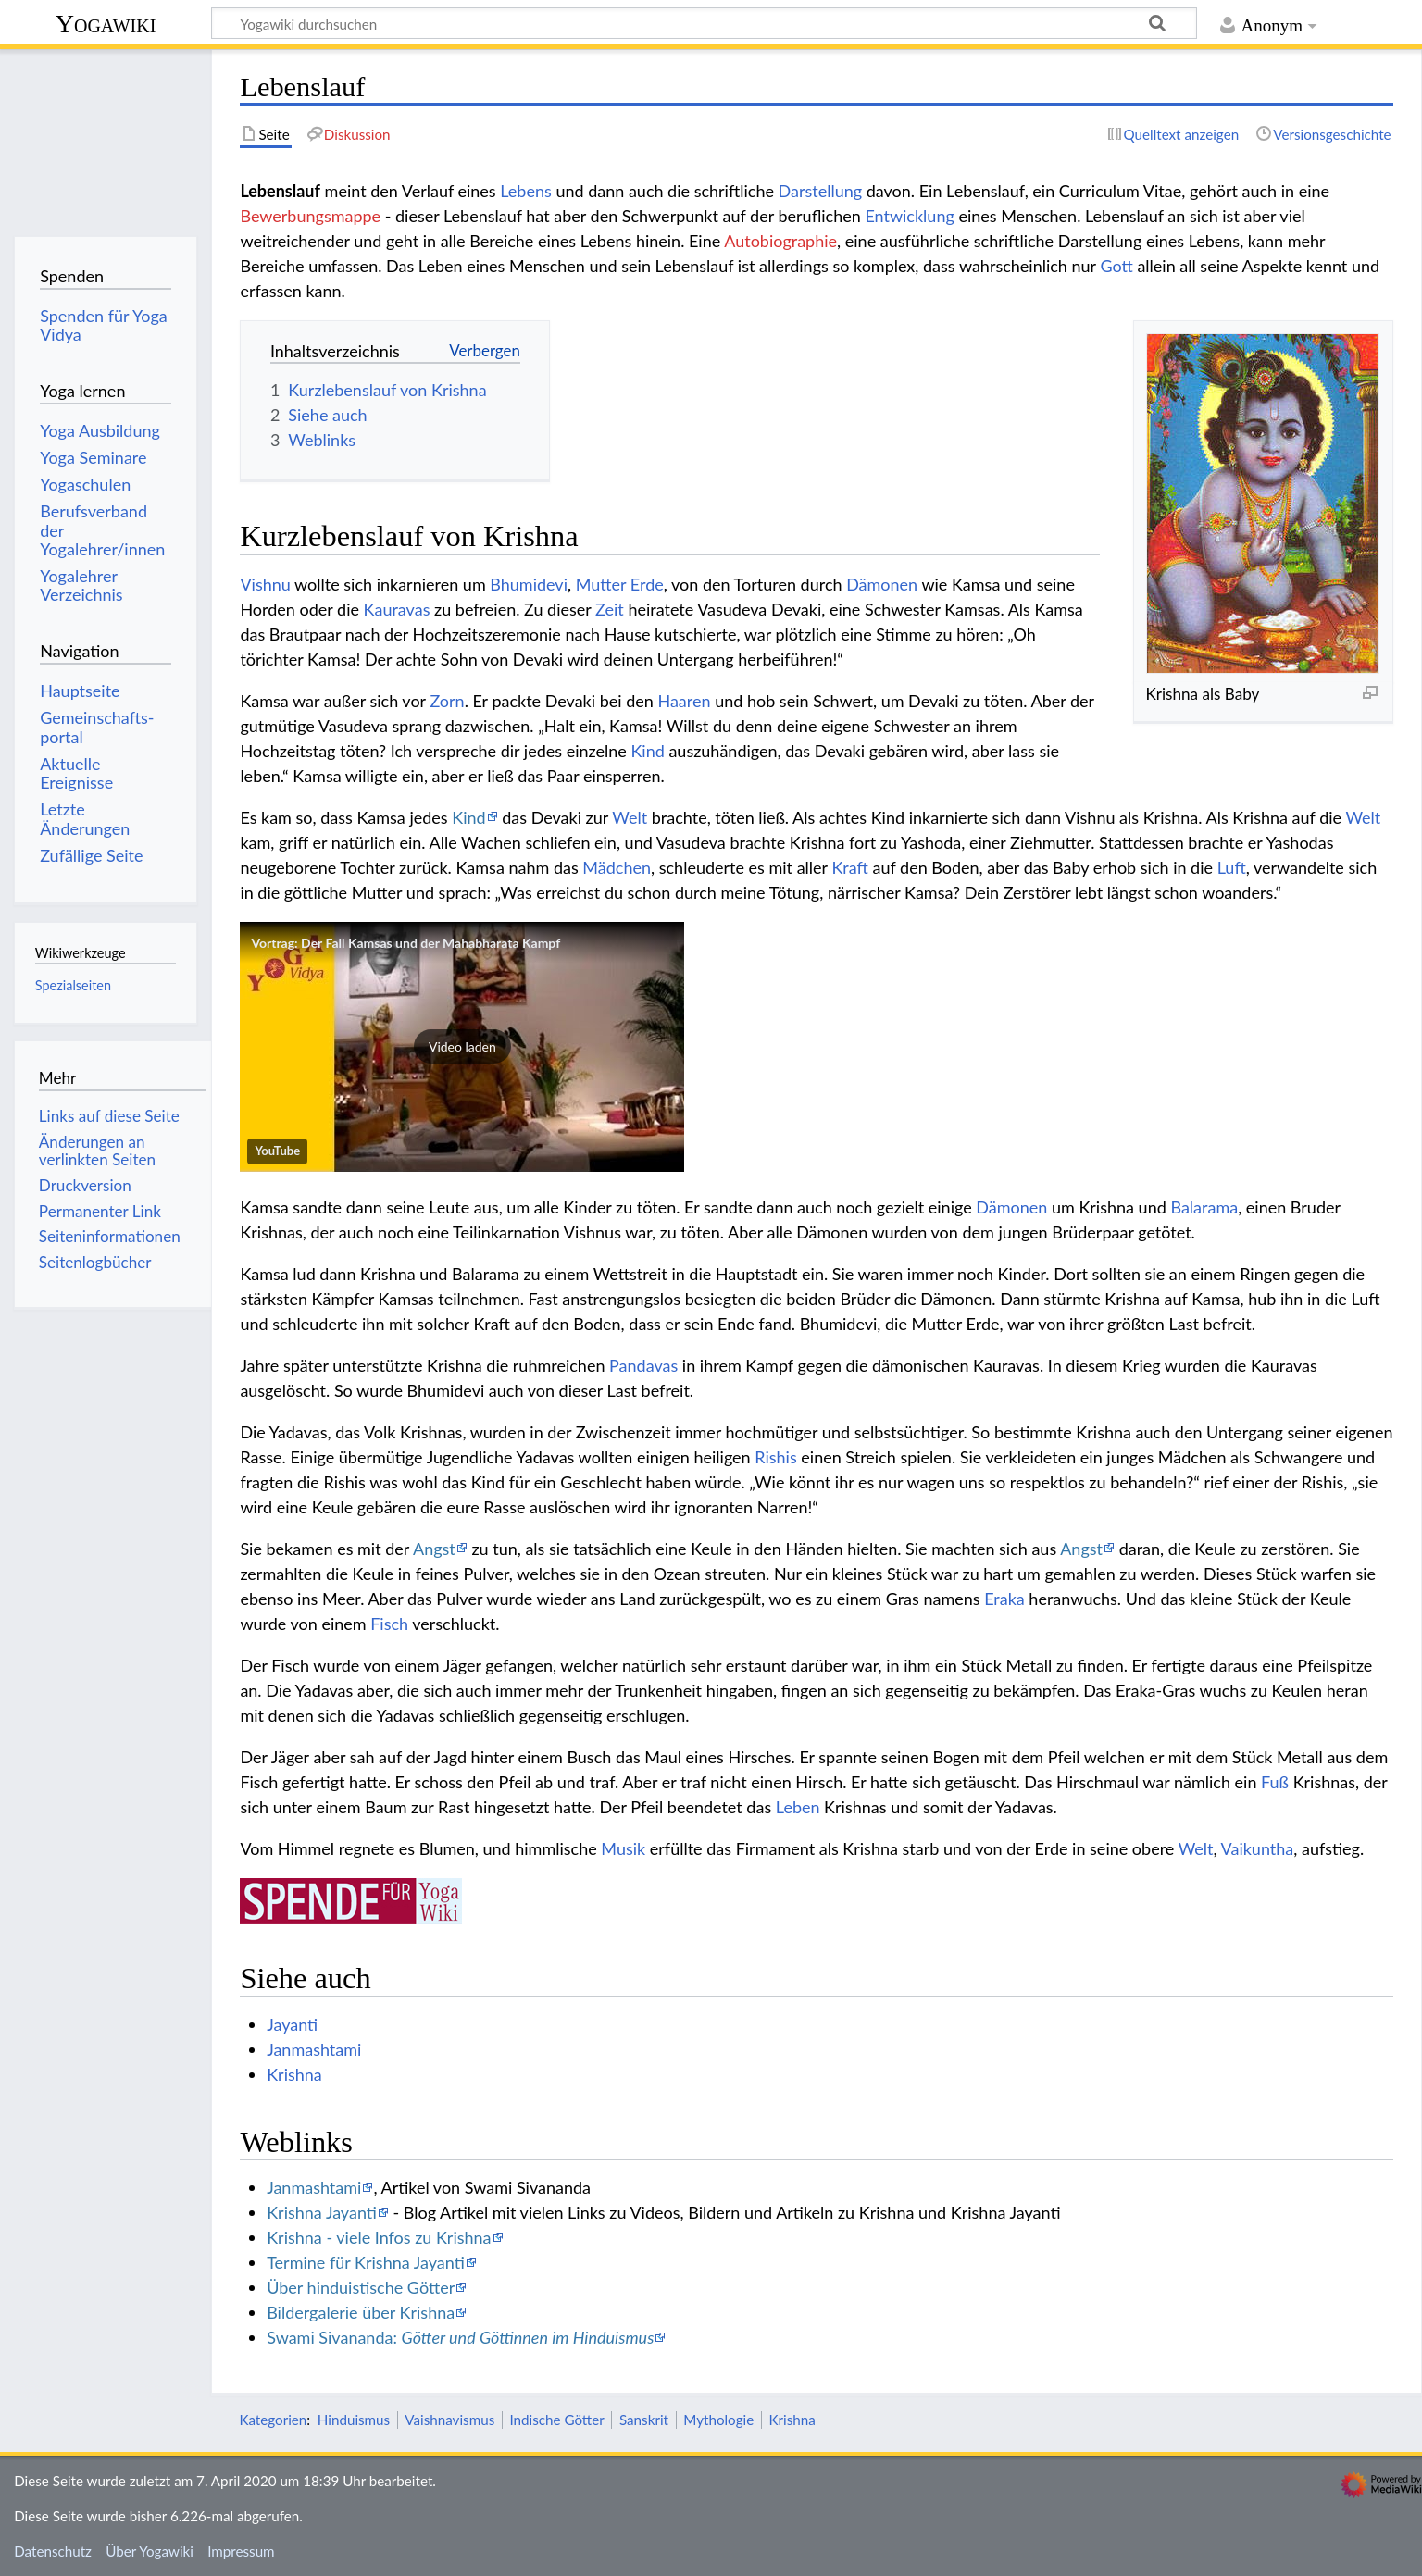  I want to click on Leben, so click(798, 1807).